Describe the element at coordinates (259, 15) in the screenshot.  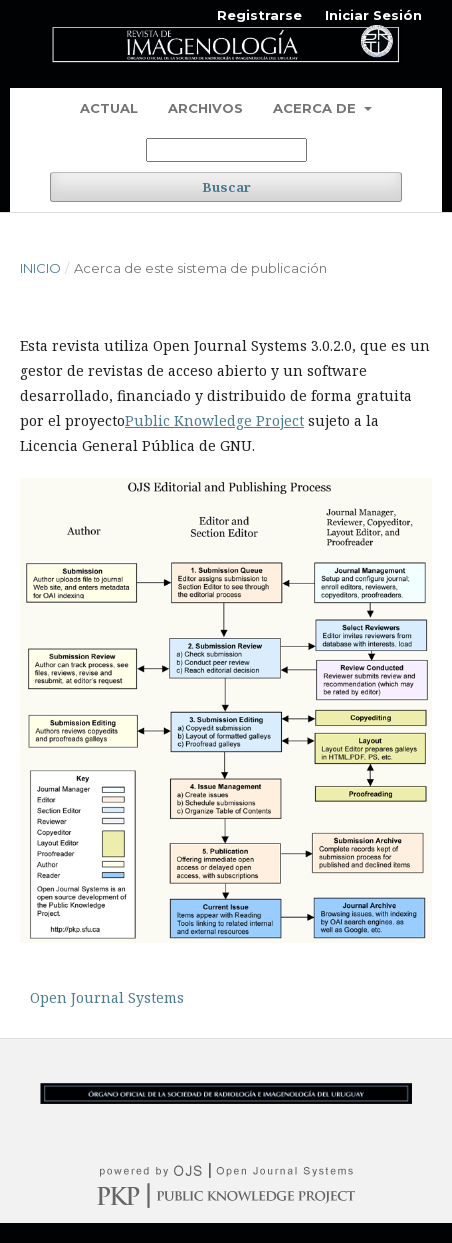
I see `Registrarse` at that location.